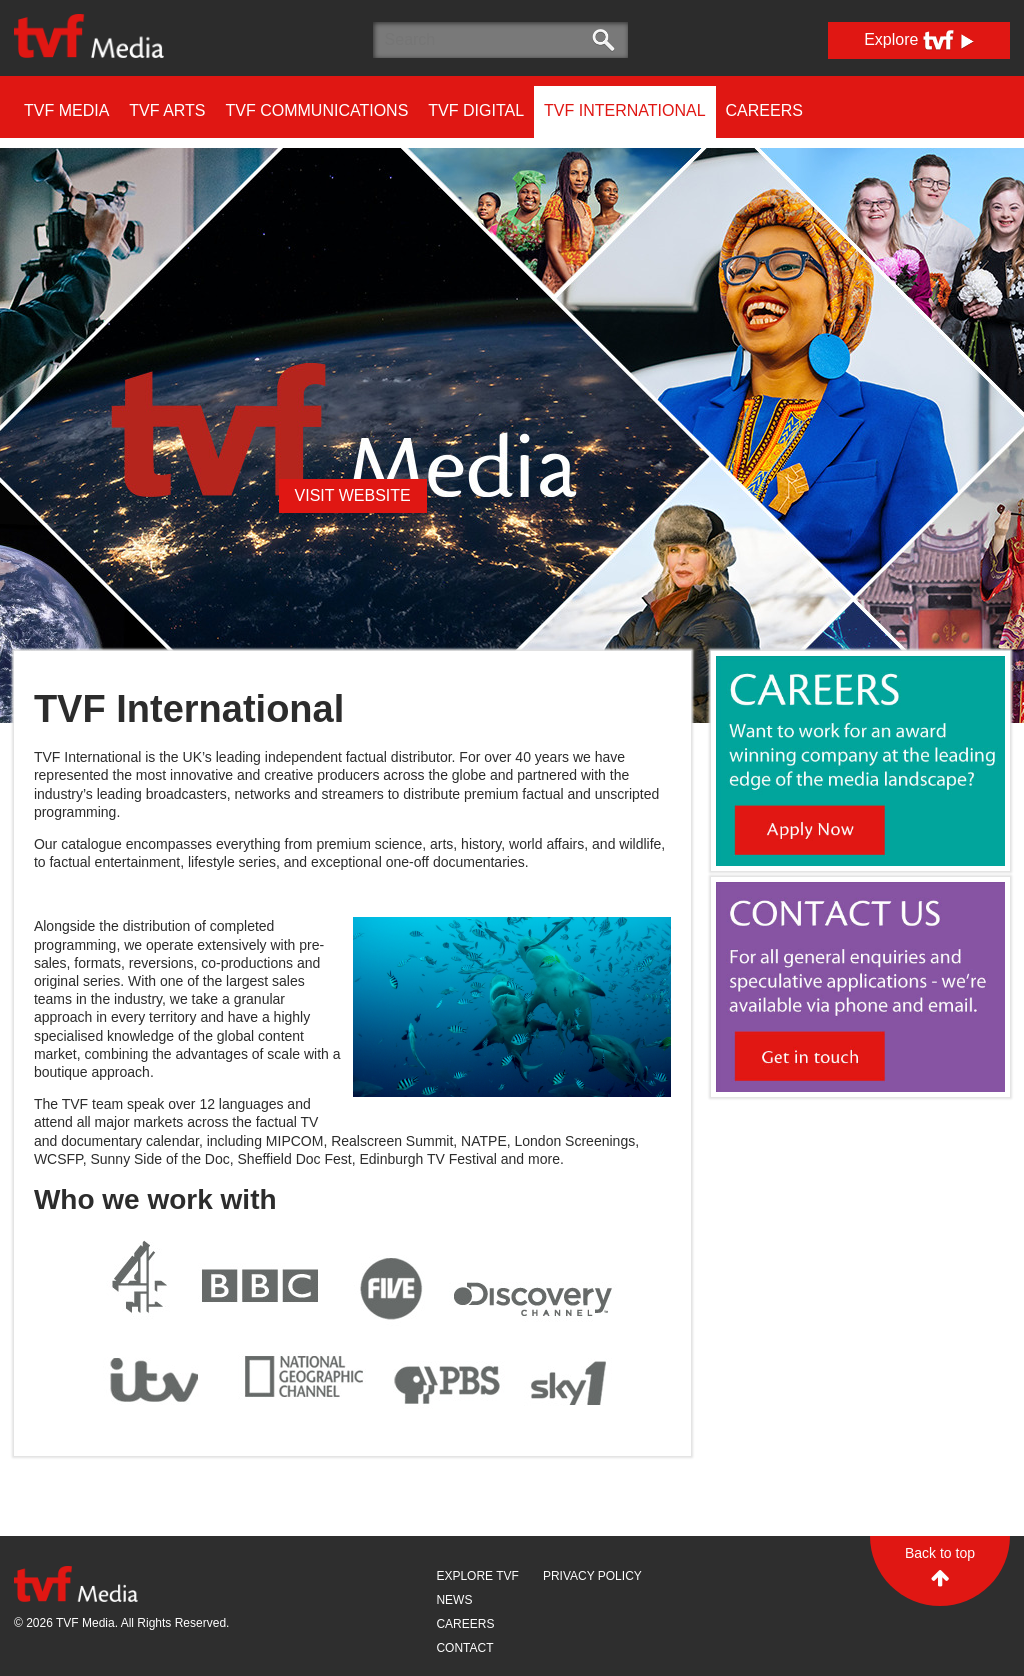  I want to click on Contact, so click(464, 1648).